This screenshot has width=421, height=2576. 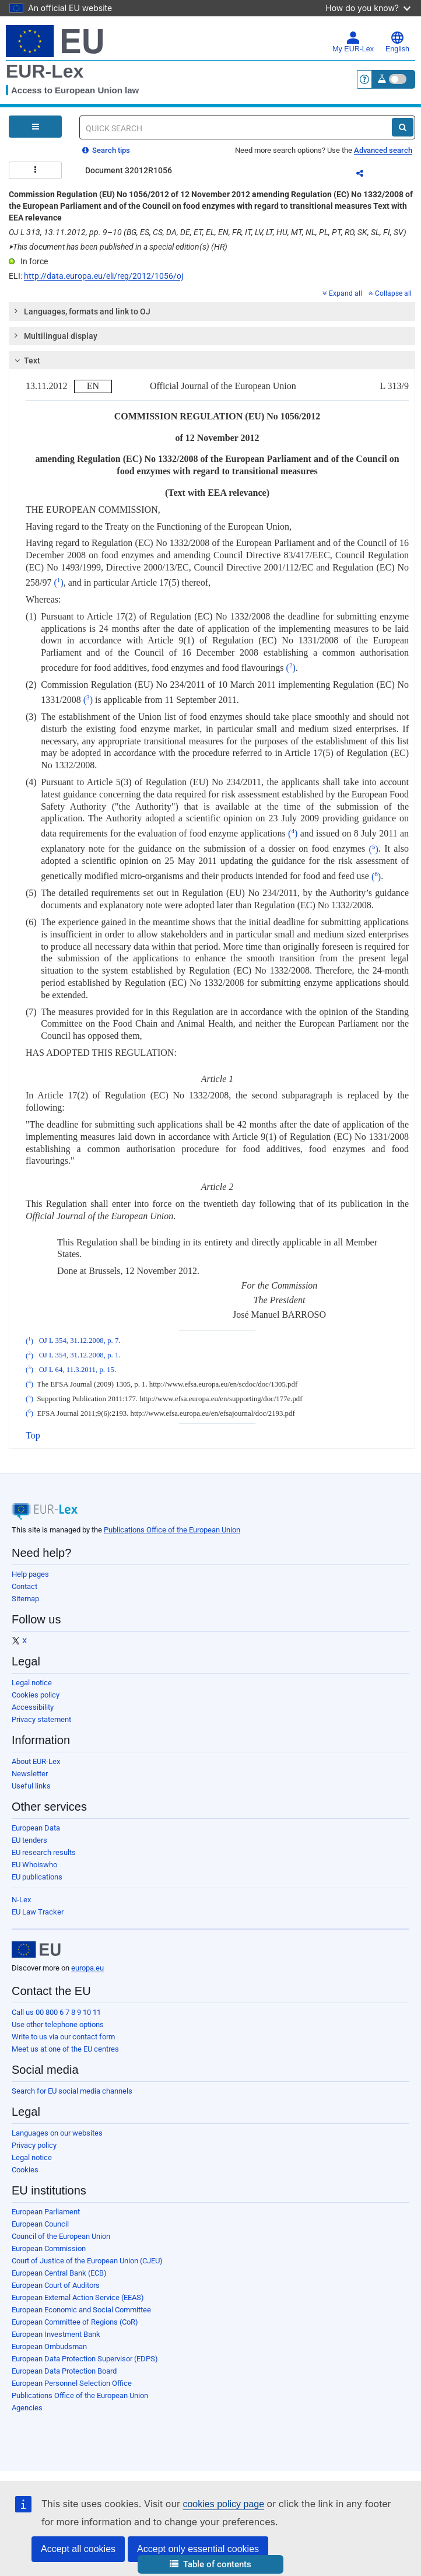 I want to click on European Ombudsman, so click(x=49, y=2346).